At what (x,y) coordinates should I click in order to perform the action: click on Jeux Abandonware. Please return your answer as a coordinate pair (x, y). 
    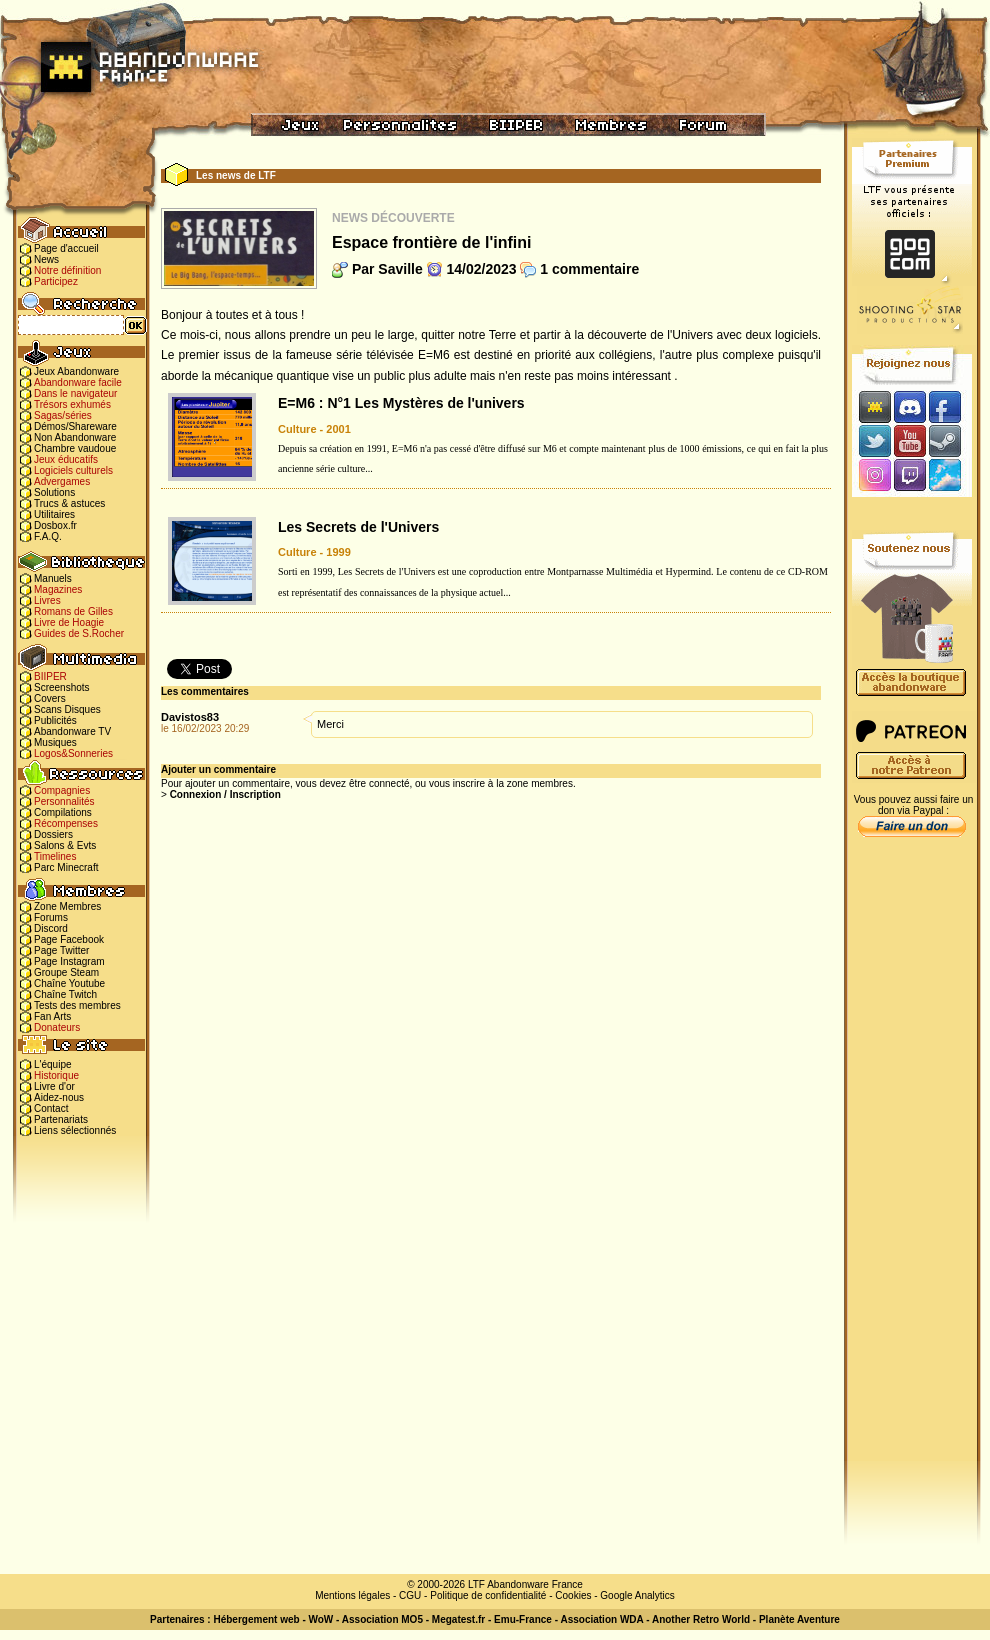
    Looking at the image, I should click on (76, 371).